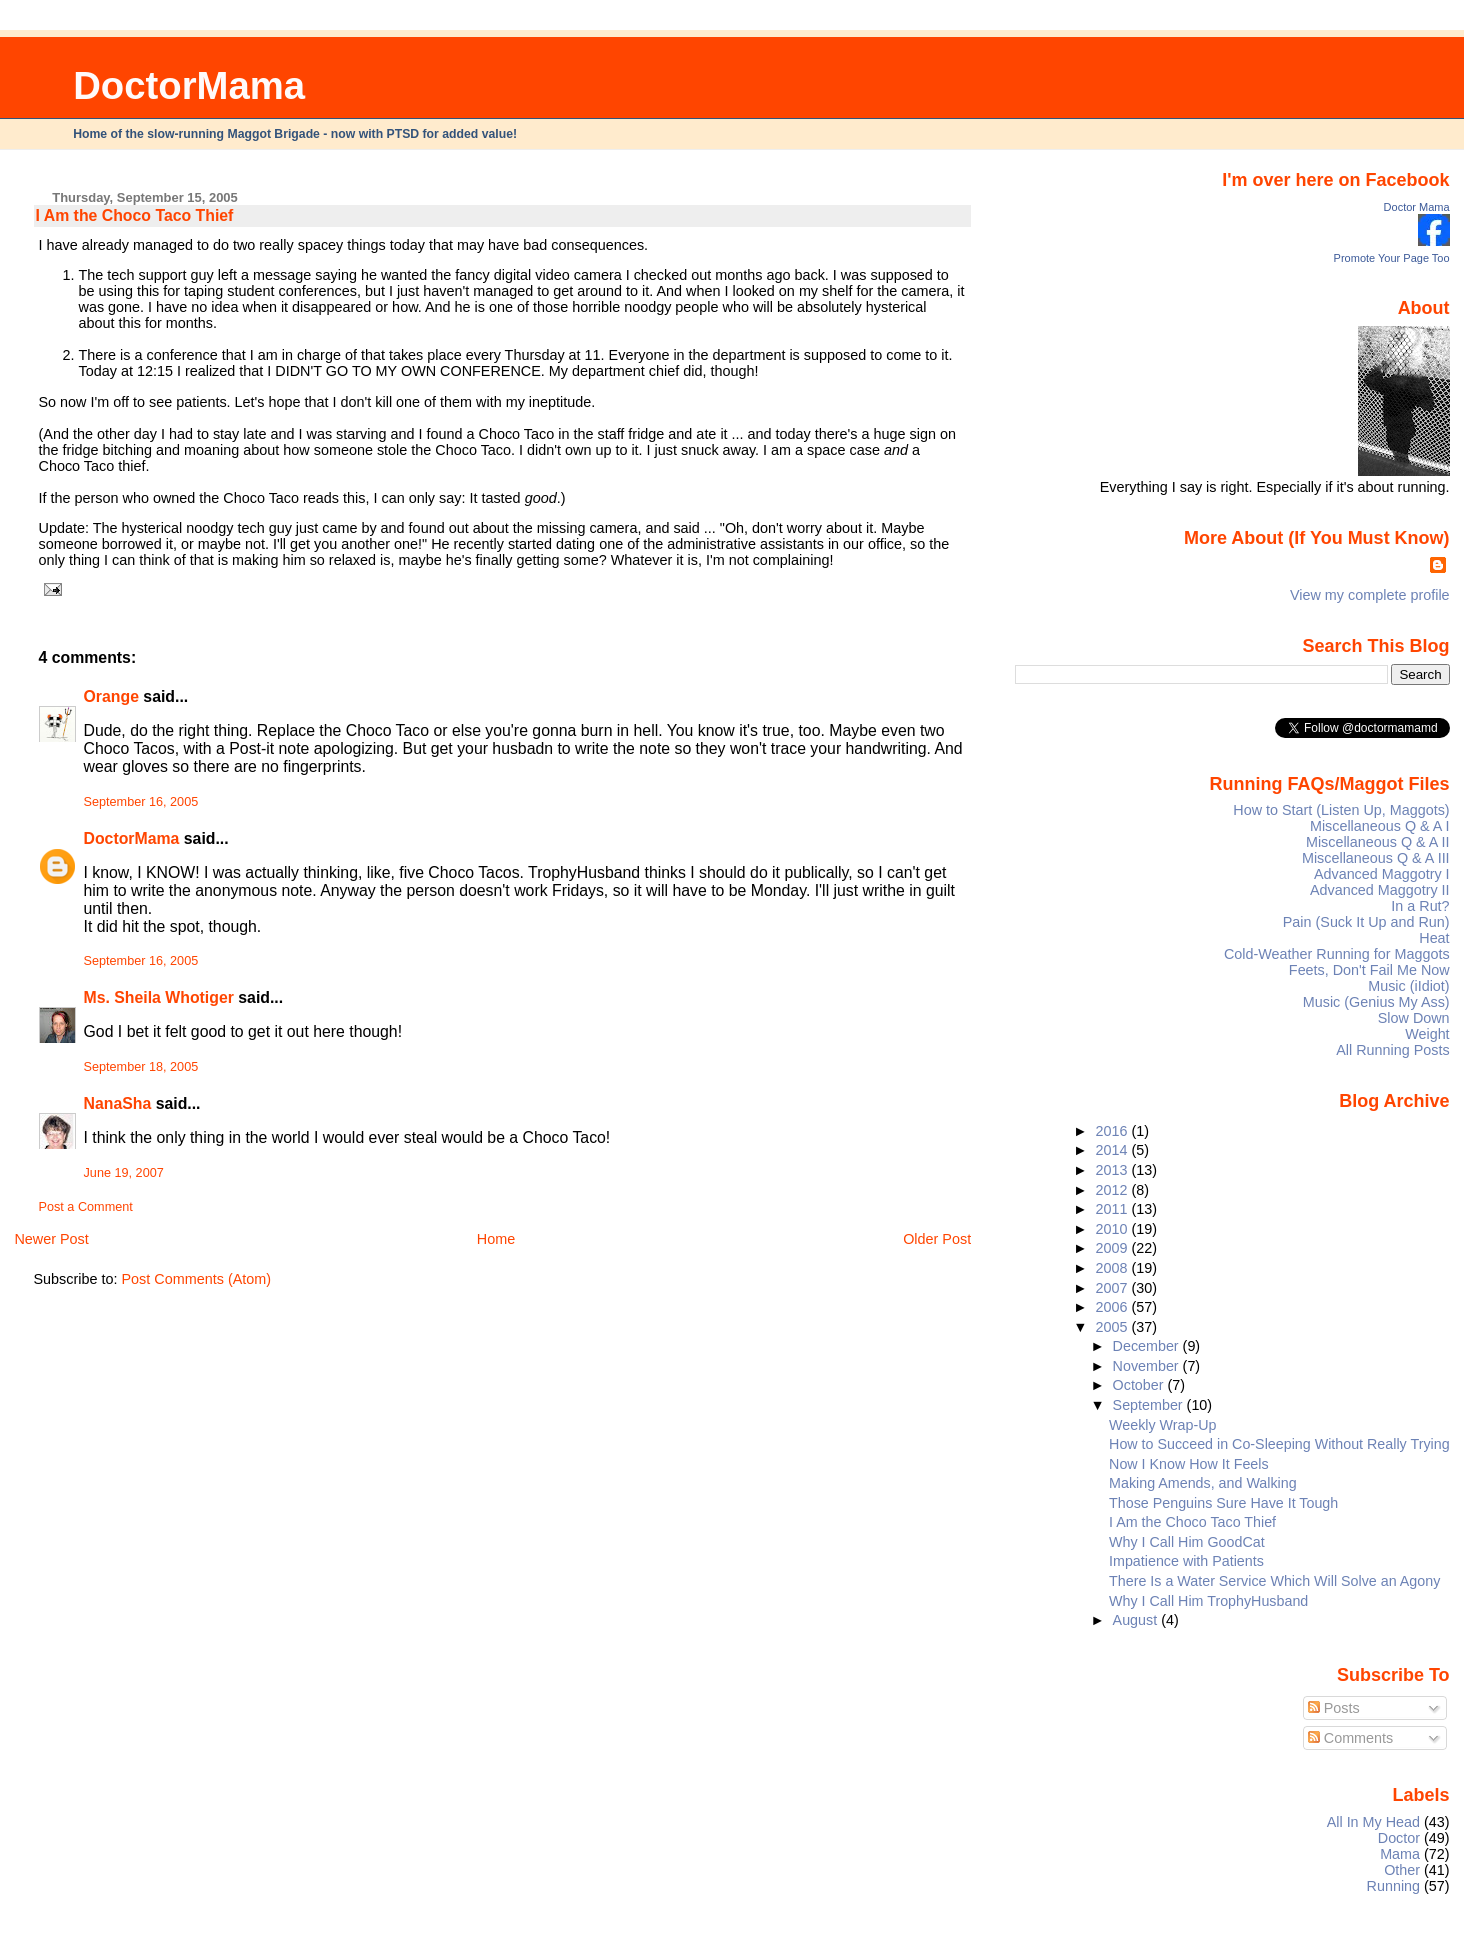 This screenshot has width=1464, height=1943. I want to click on Running, so click(1394, 1886).